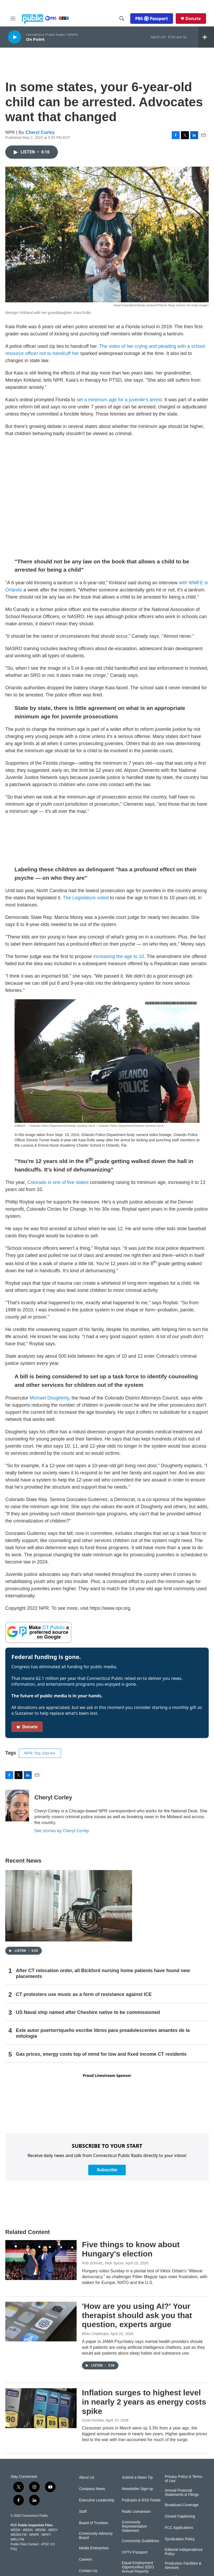 The height and width of the screenshot is (2576, 214). What do you see at coordinates (182, 2492) in the screenshot?
I see `Annual Financial Statements & Filings` at bounding box center [182, 2492].